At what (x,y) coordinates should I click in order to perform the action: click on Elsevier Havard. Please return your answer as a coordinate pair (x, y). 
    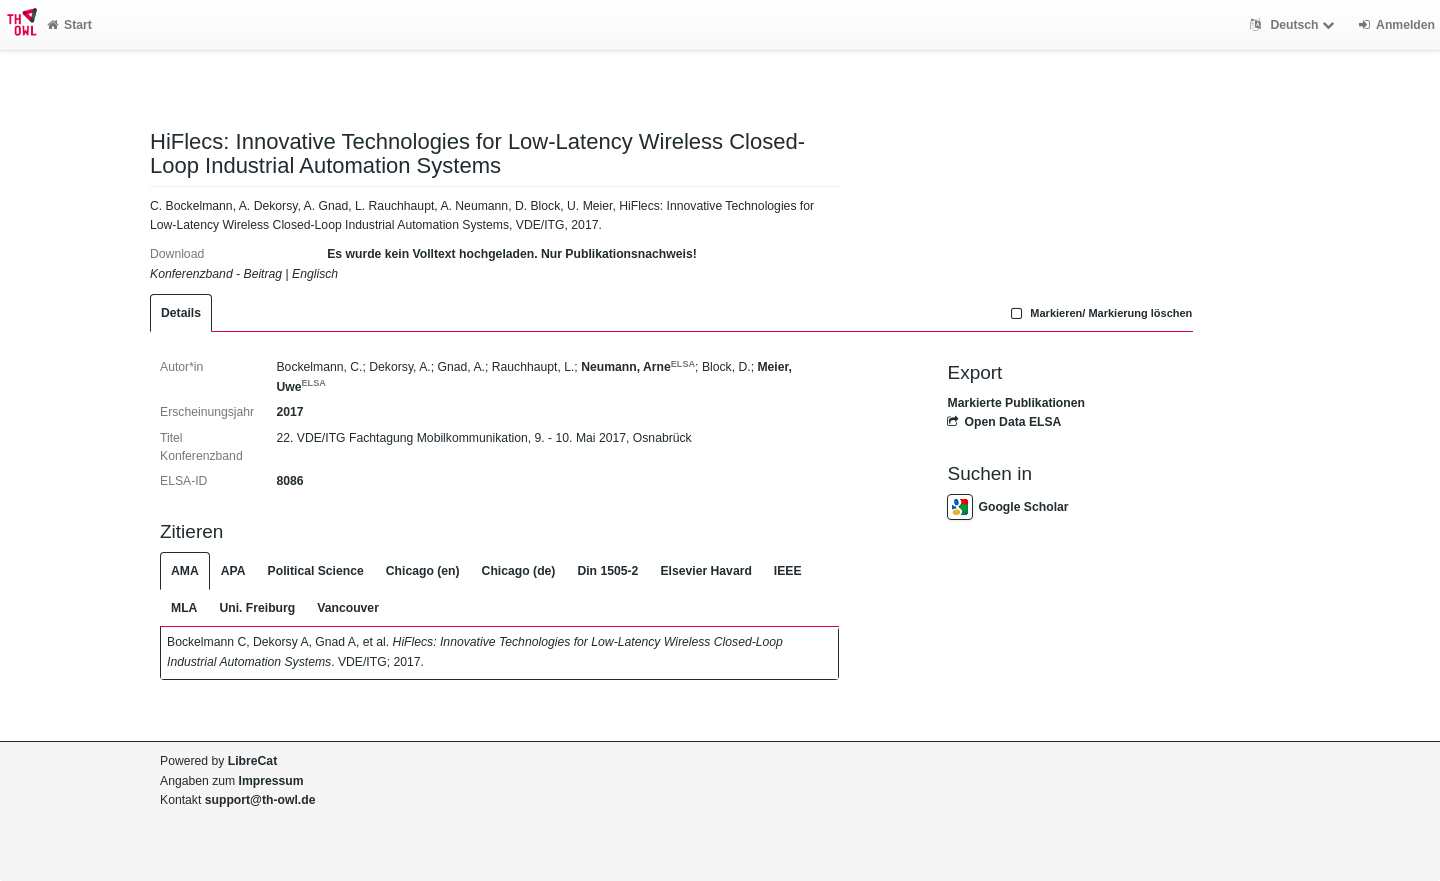
    Looking at the image, I should click on (705, 571).